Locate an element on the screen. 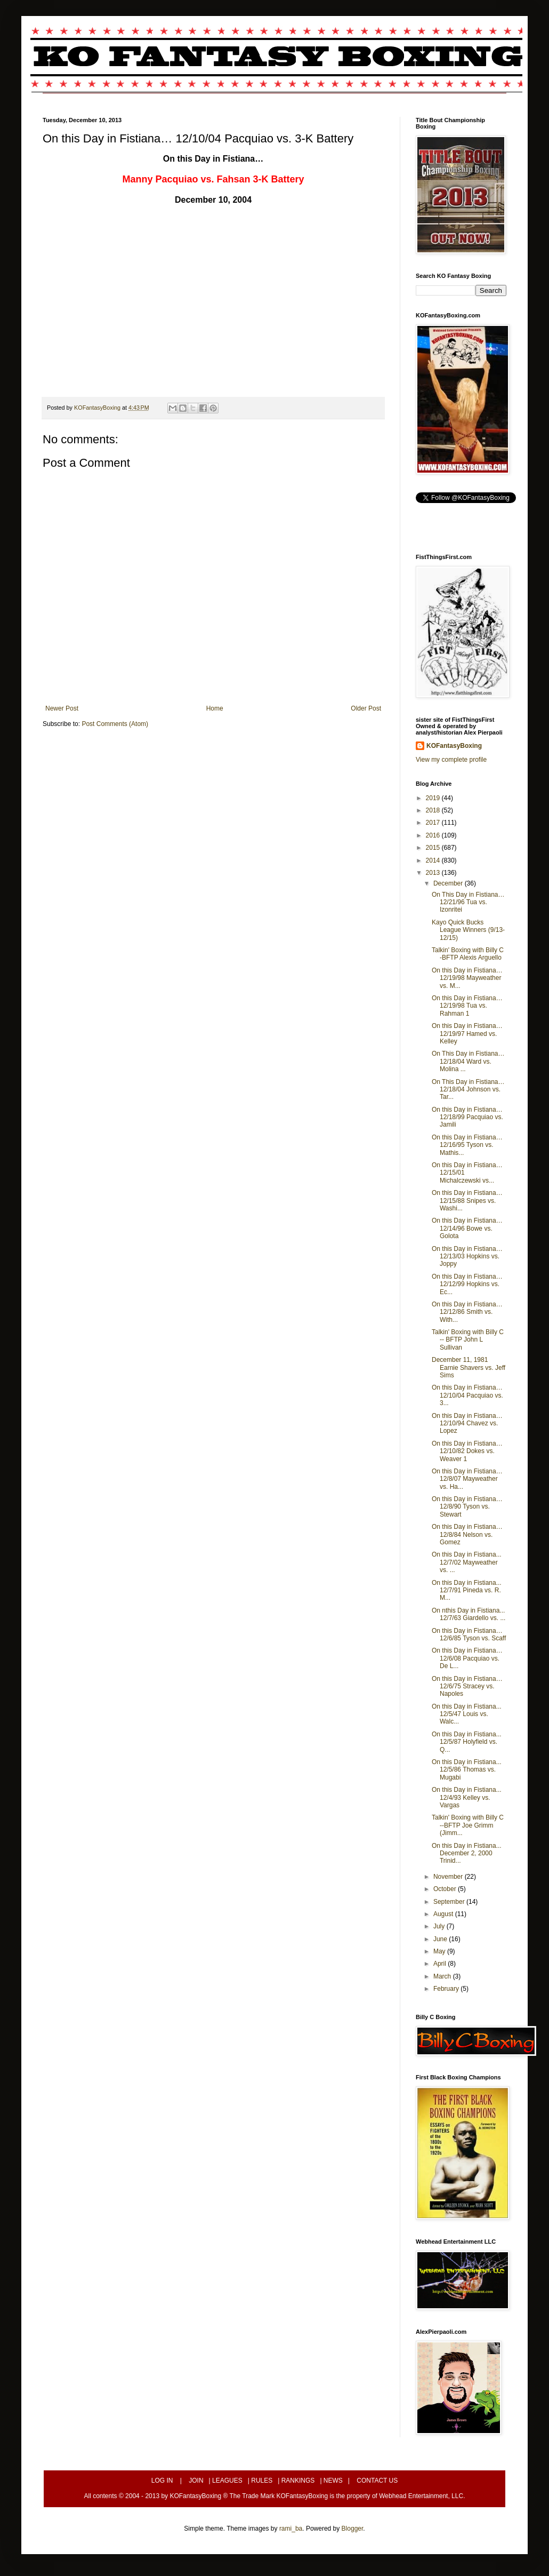  Home is located at coordinates (214, 708).